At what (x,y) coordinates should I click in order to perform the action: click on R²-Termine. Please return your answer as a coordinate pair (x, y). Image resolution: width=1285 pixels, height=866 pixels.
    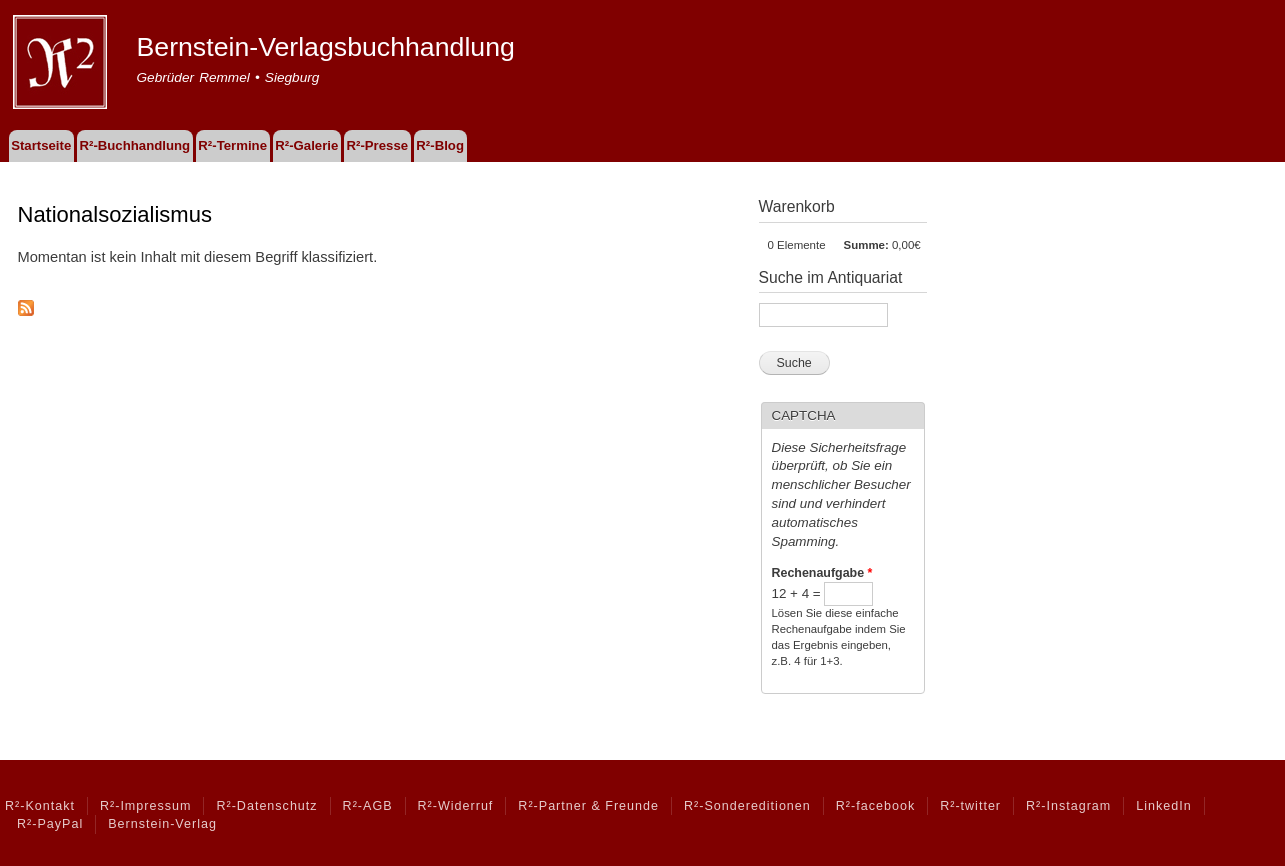
    Looking at the image, I should click on (232, 145).